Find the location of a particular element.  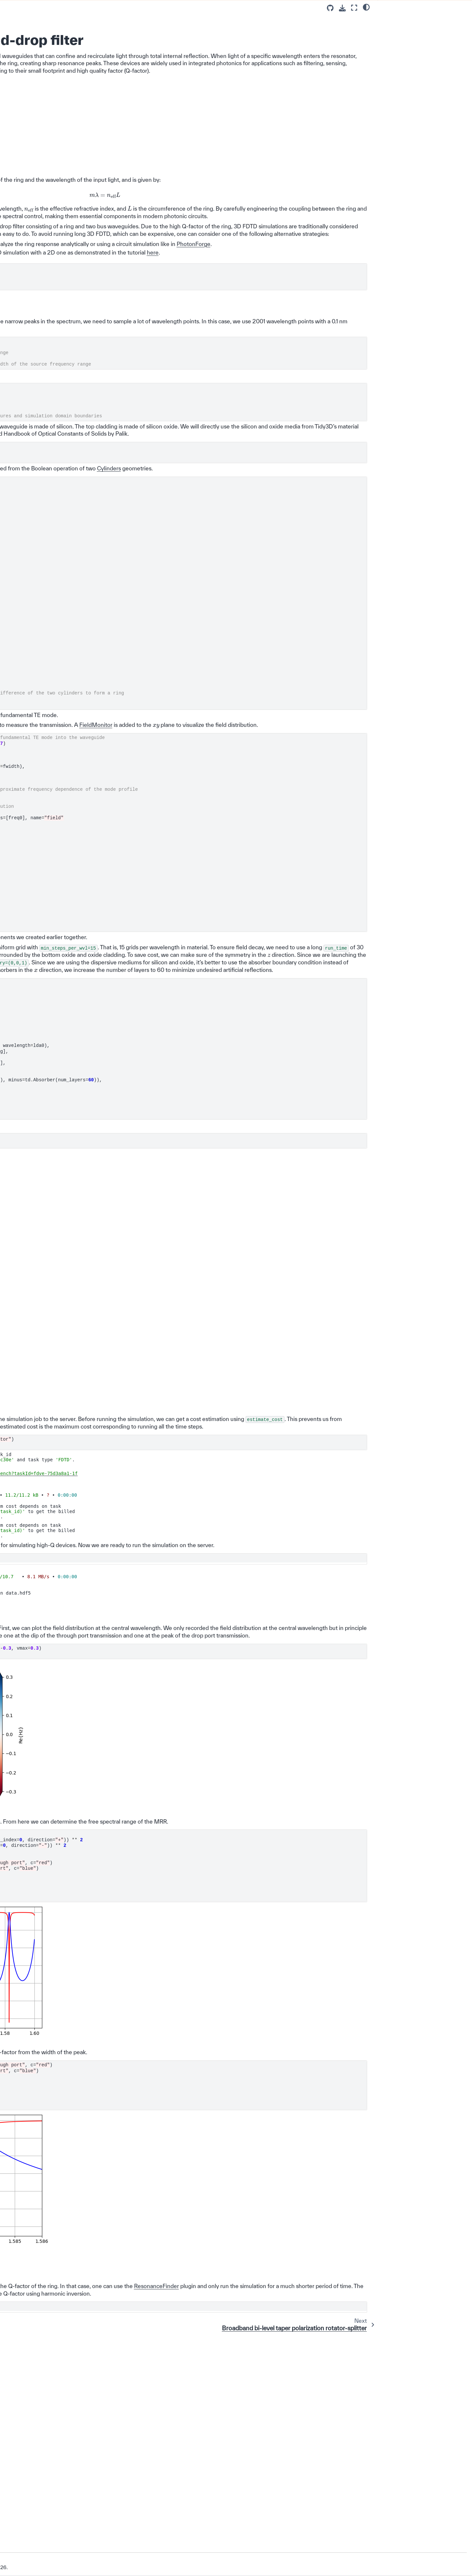

Two-photon absorption (TPA) and free-carrier absorption (FCA) in a Si waveguide is located at coordinates (60, 770).